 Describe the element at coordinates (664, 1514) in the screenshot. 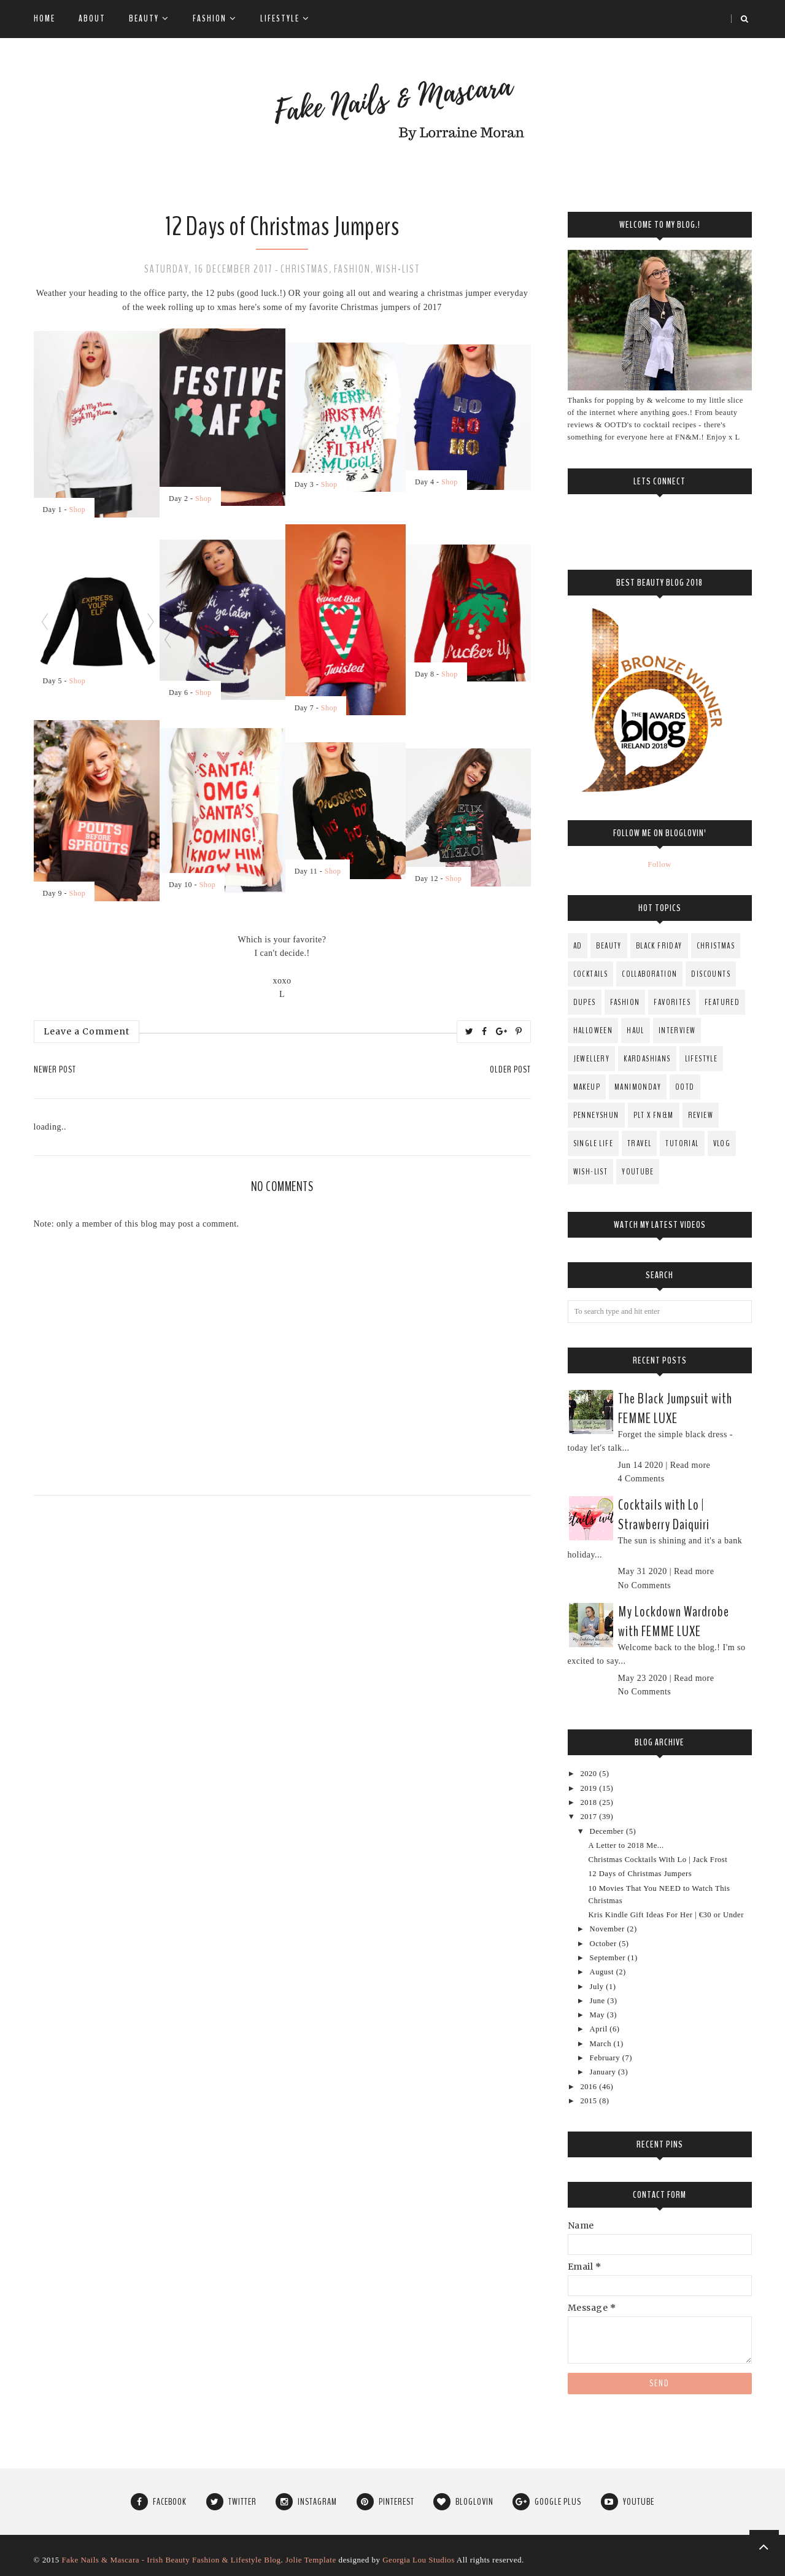

I see `Cocktails with Lo | Strawberry Daiquiri` at that location.